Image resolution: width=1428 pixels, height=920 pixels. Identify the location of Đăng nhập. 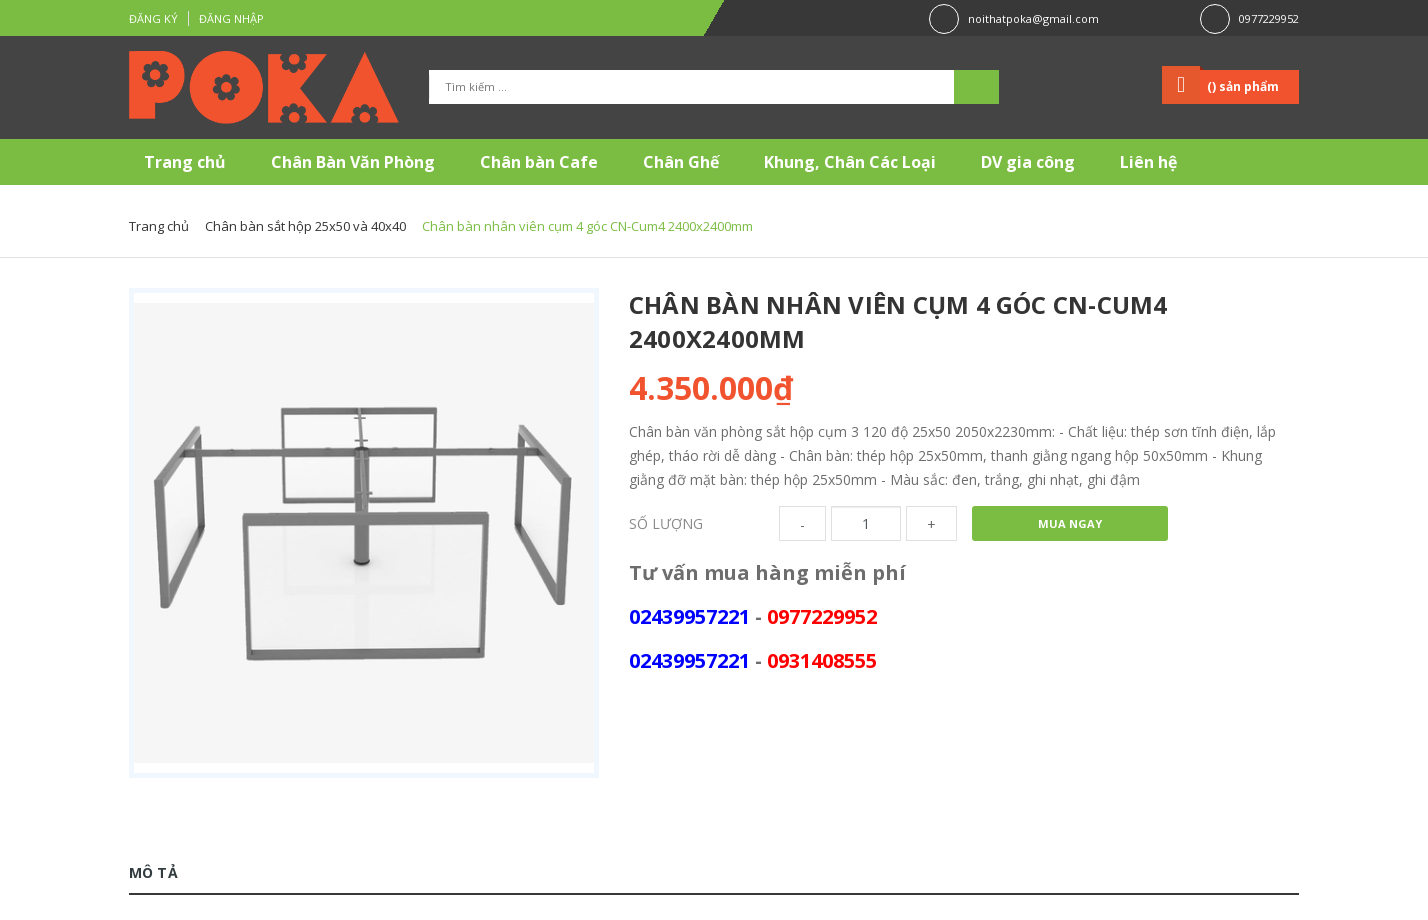
(231, 18).